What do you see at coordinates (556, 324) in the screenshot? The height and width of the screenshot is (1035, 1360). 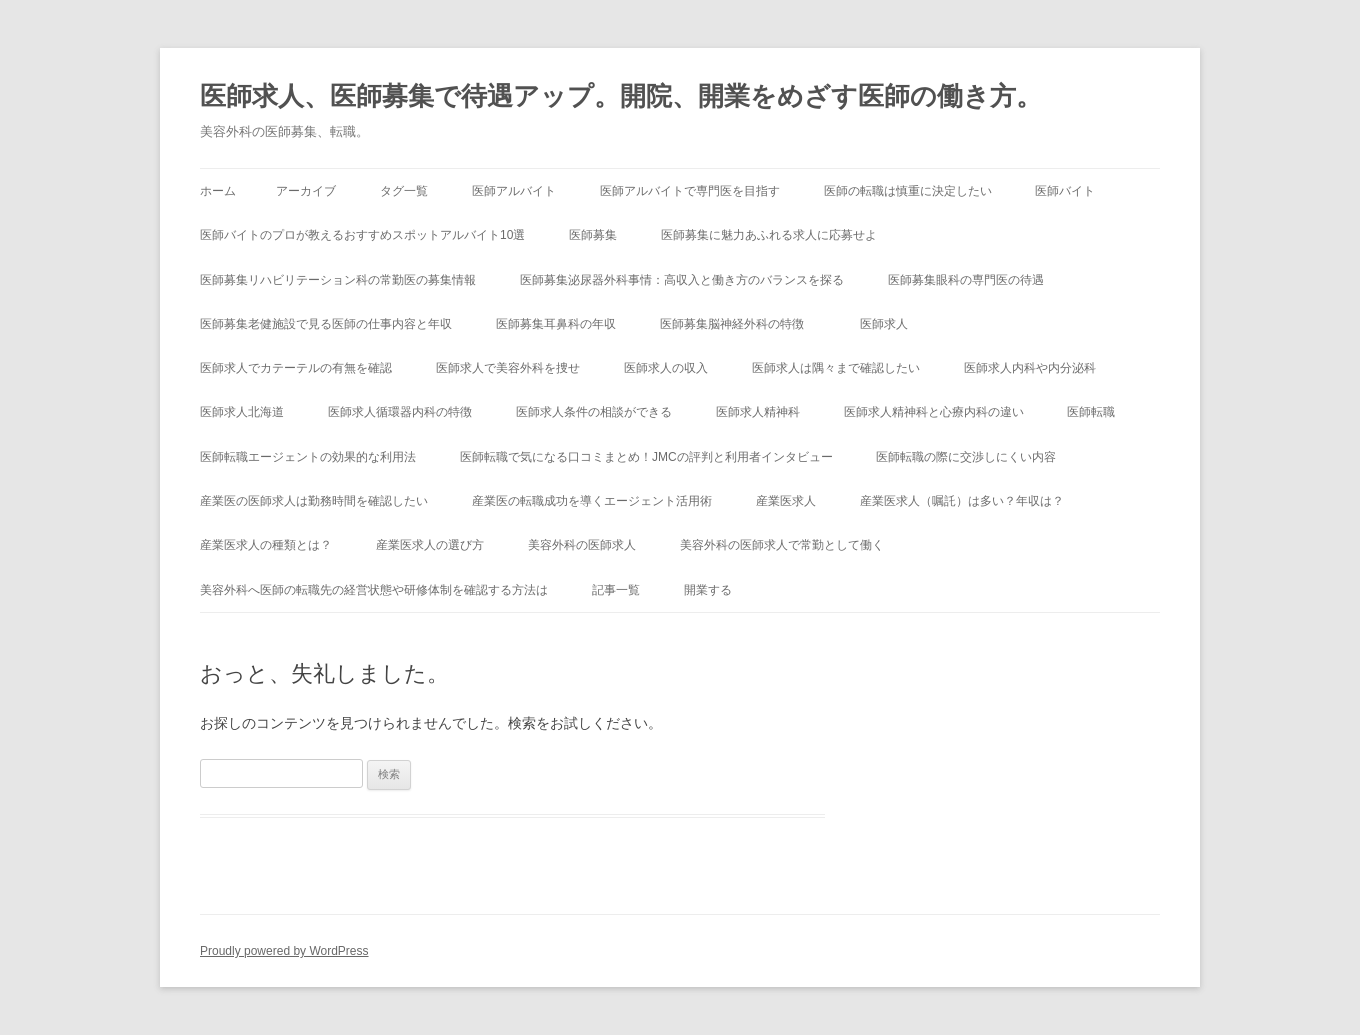 I see `医師募集耳鼻科の年収` at bounding box center [556, 324].